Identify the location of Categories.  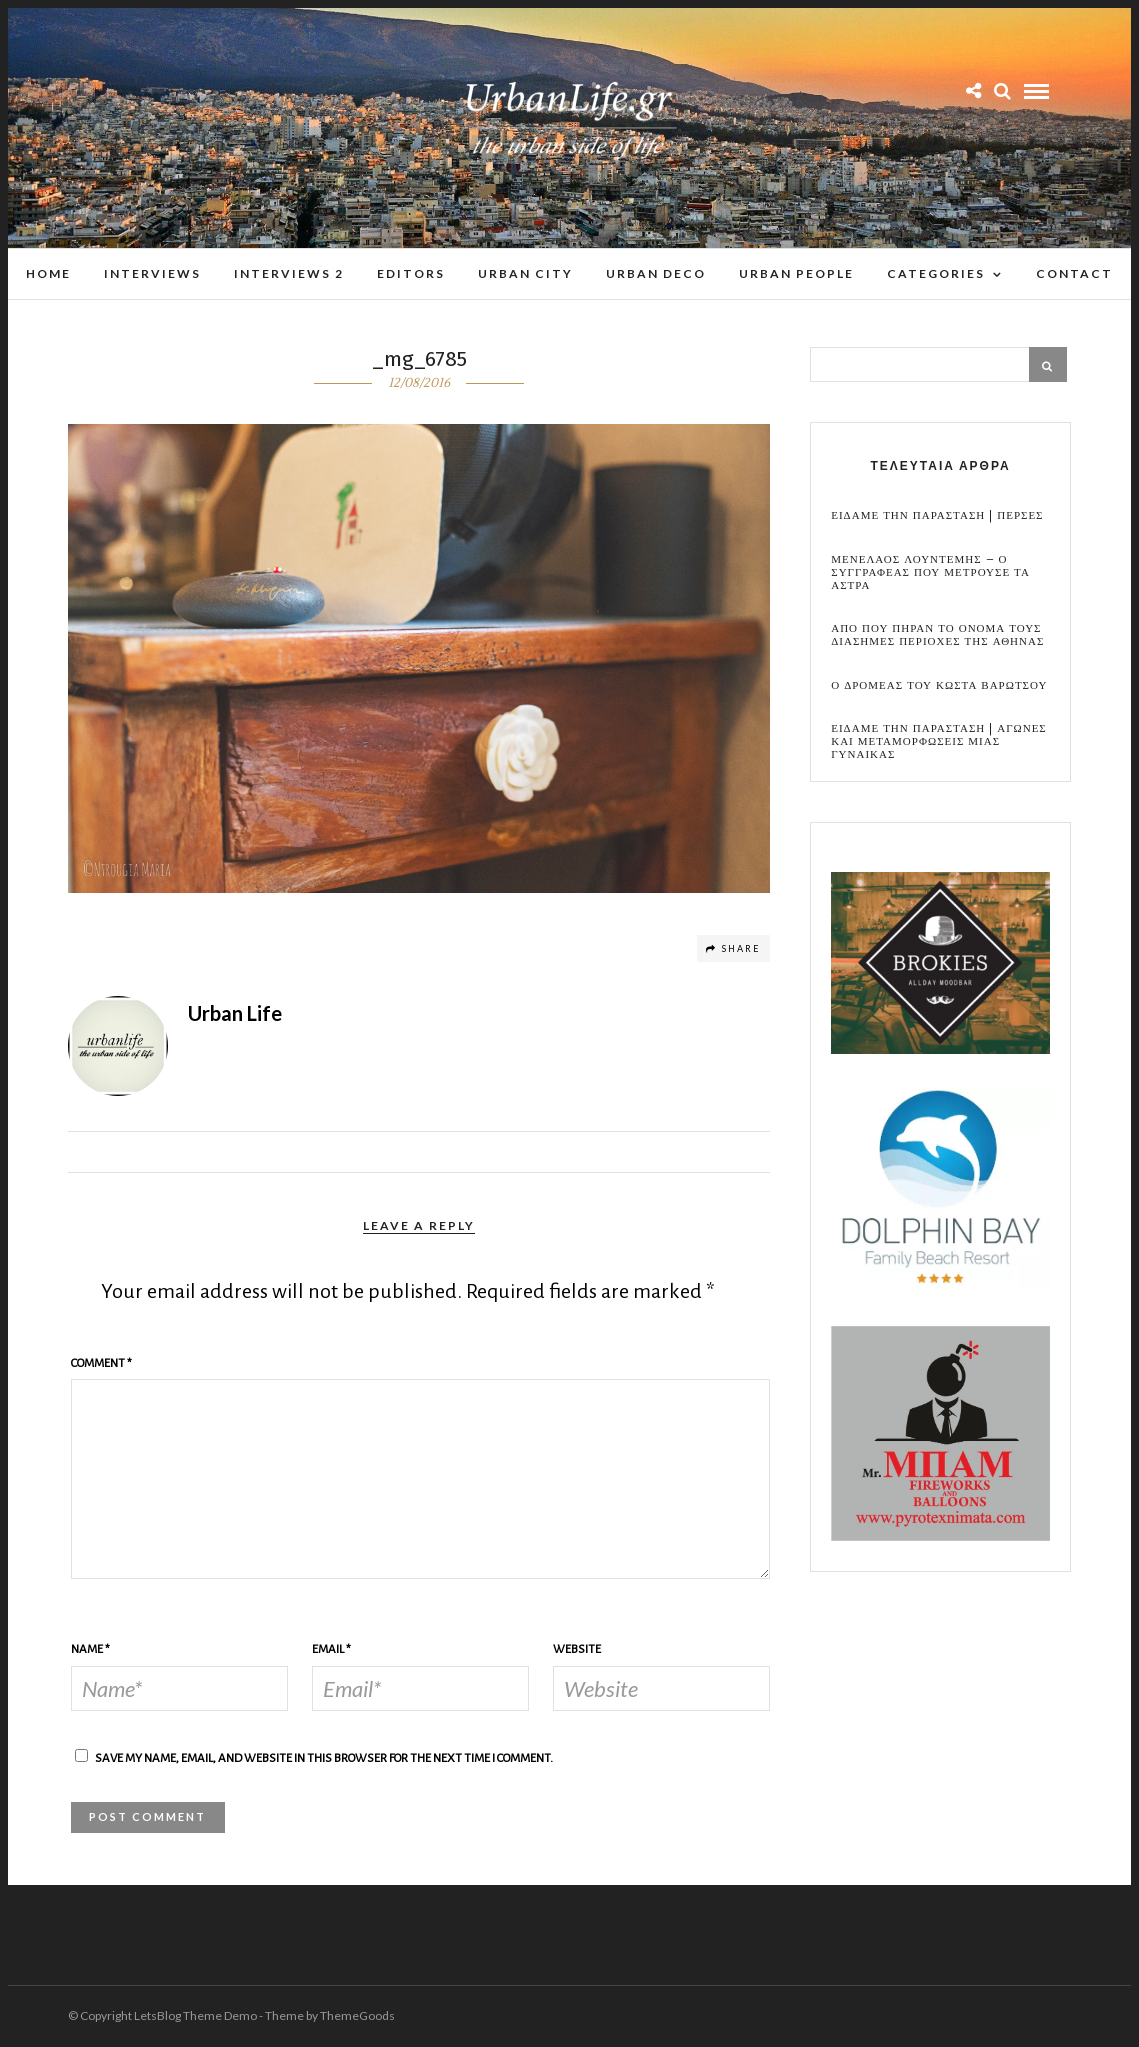
(936, 273).